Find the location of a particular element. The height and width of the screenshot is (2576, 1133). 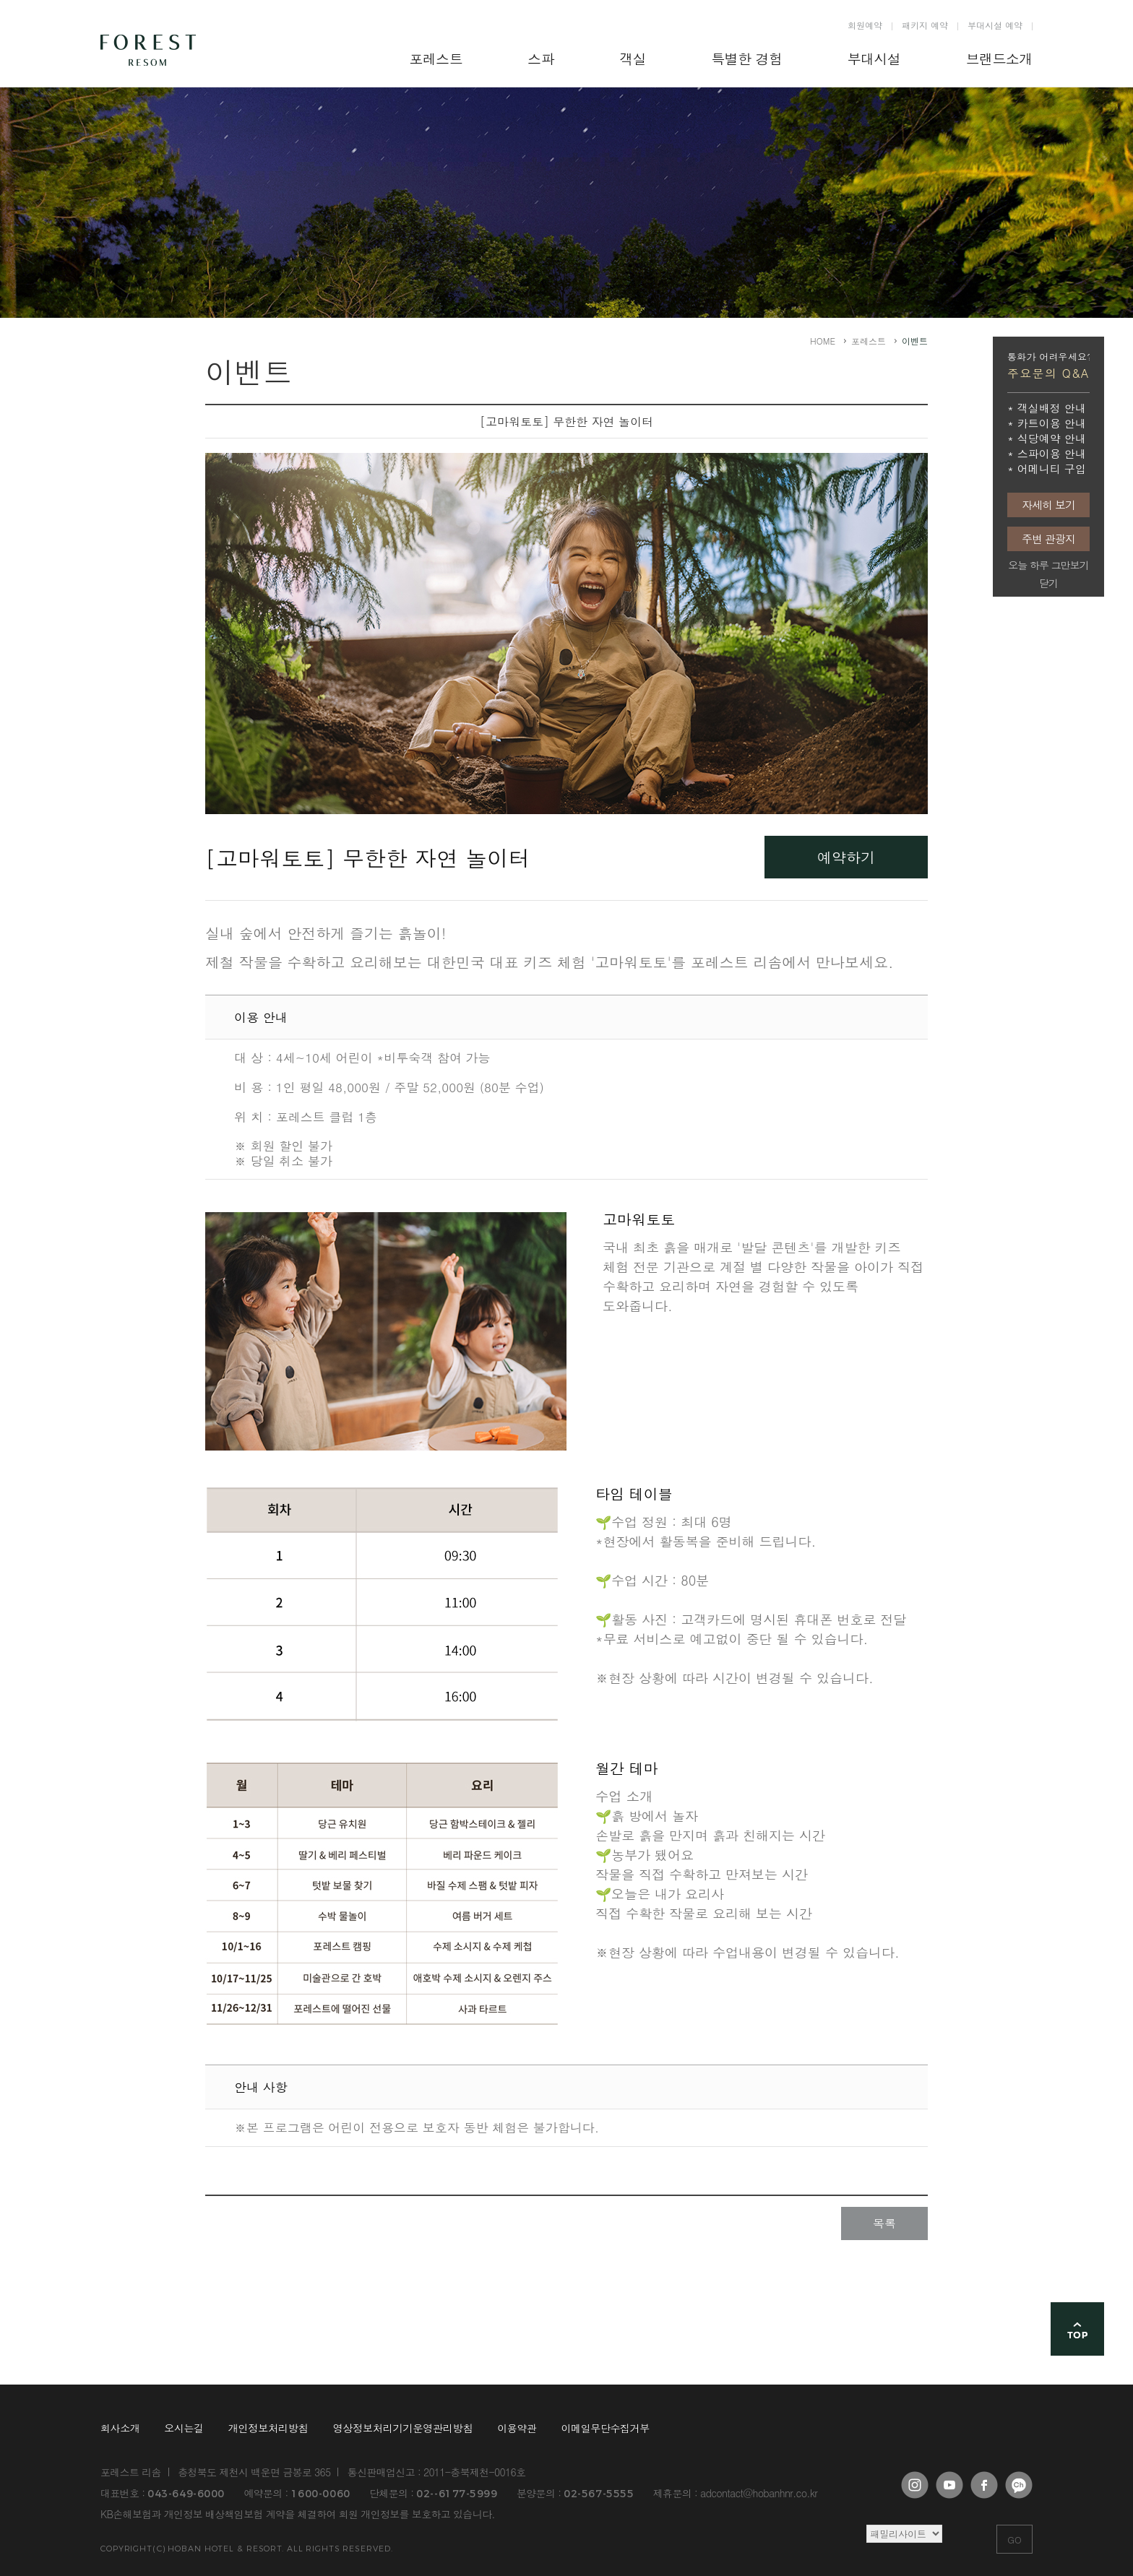

포레스트 is located at coordinates (868, 341).